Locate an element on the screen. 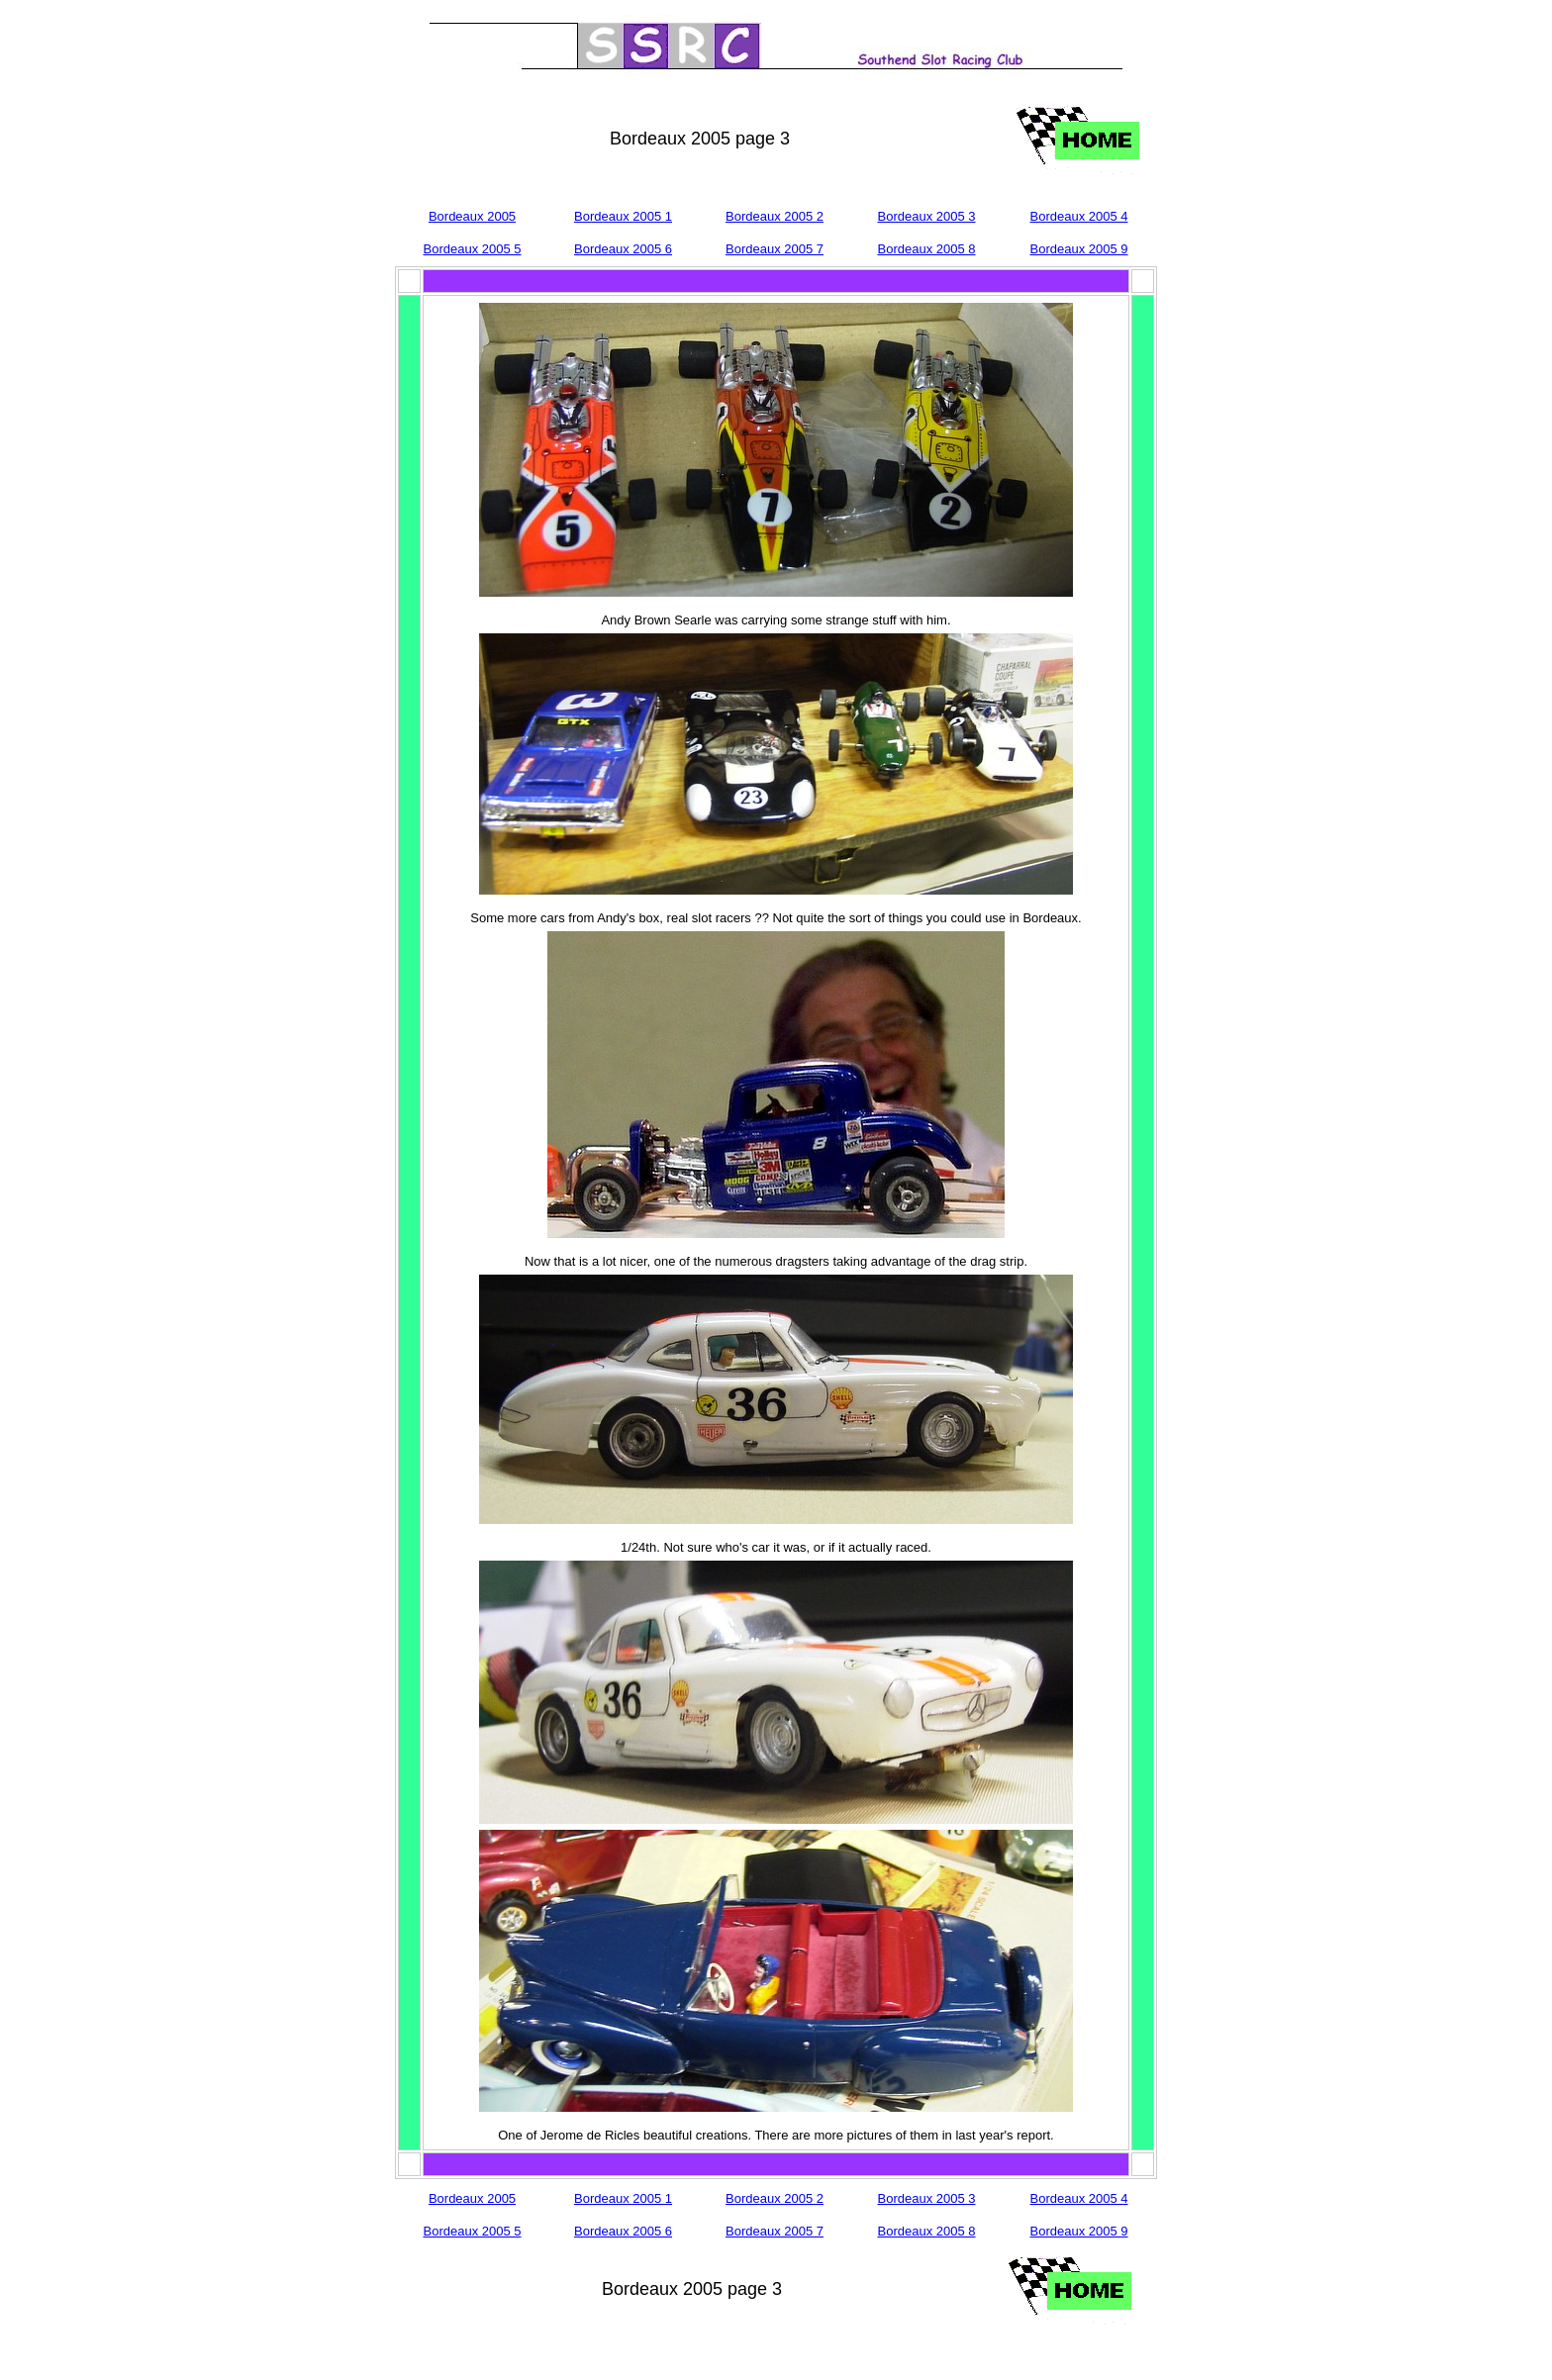  Bordeaux 2005 8 is located at coordinates (926, 248).